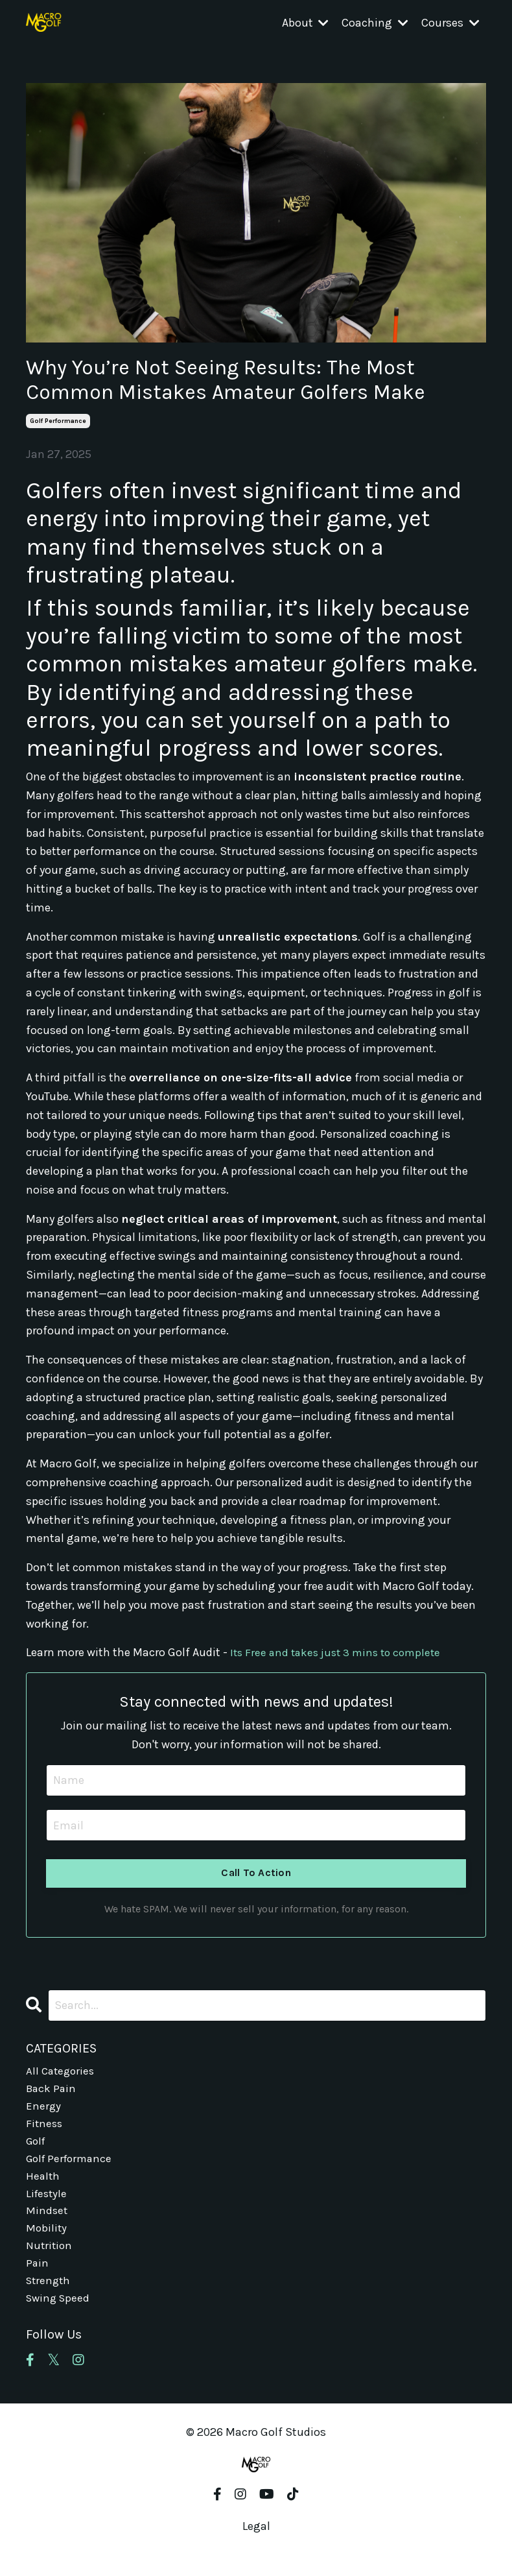 The image size is (512, 2576). I want to click on golf performance, so click(58, 421).